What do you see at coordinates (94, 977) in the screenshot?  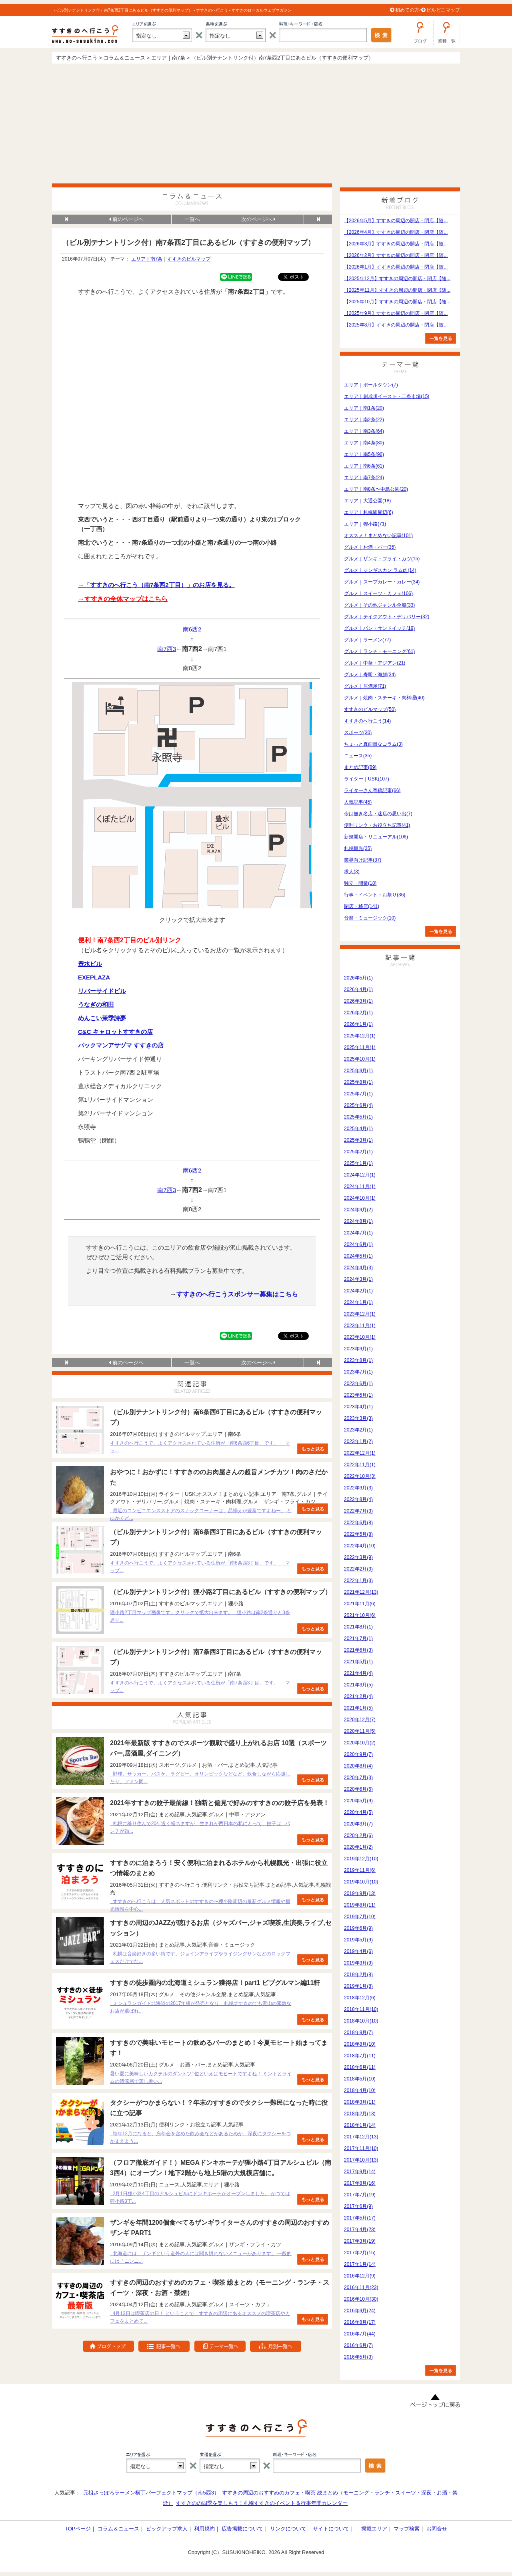 I see `EXEPLAZA` at bounding box center [94, 977].